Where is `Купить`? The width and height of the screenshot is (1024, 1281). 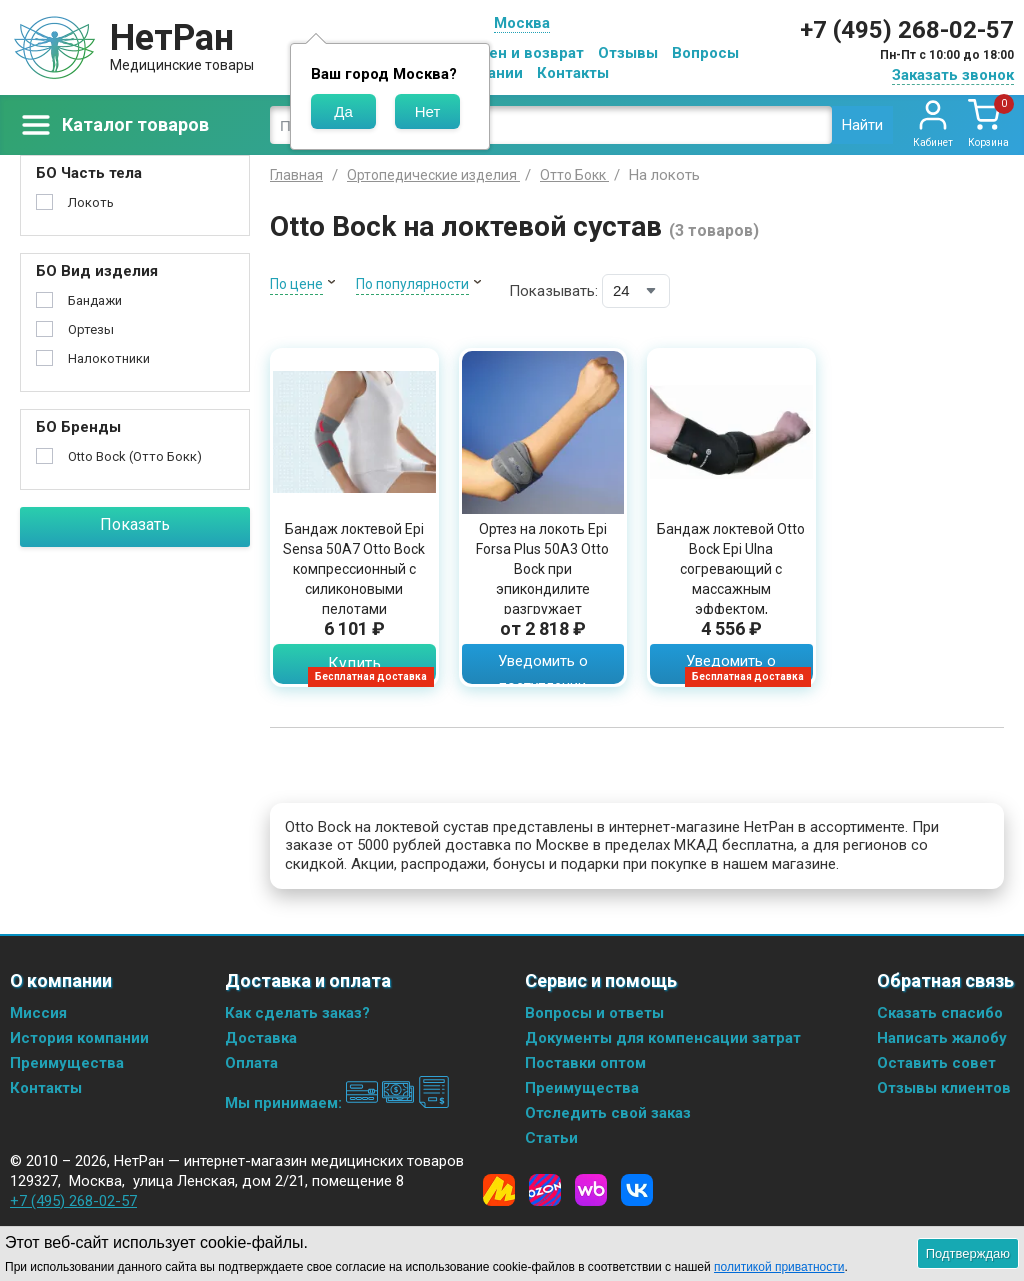
Купить is located at coordinates (354, 663).